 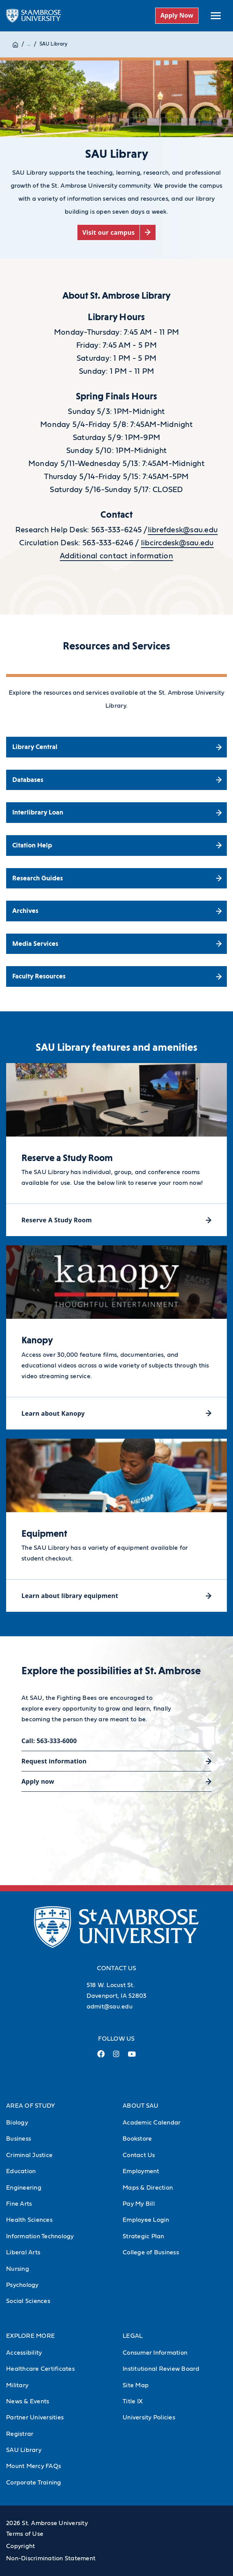 What do you see at coordinates (35, 2417) in the screenshot?
I see `Partner Universities` at bounding box center [35, 2417].